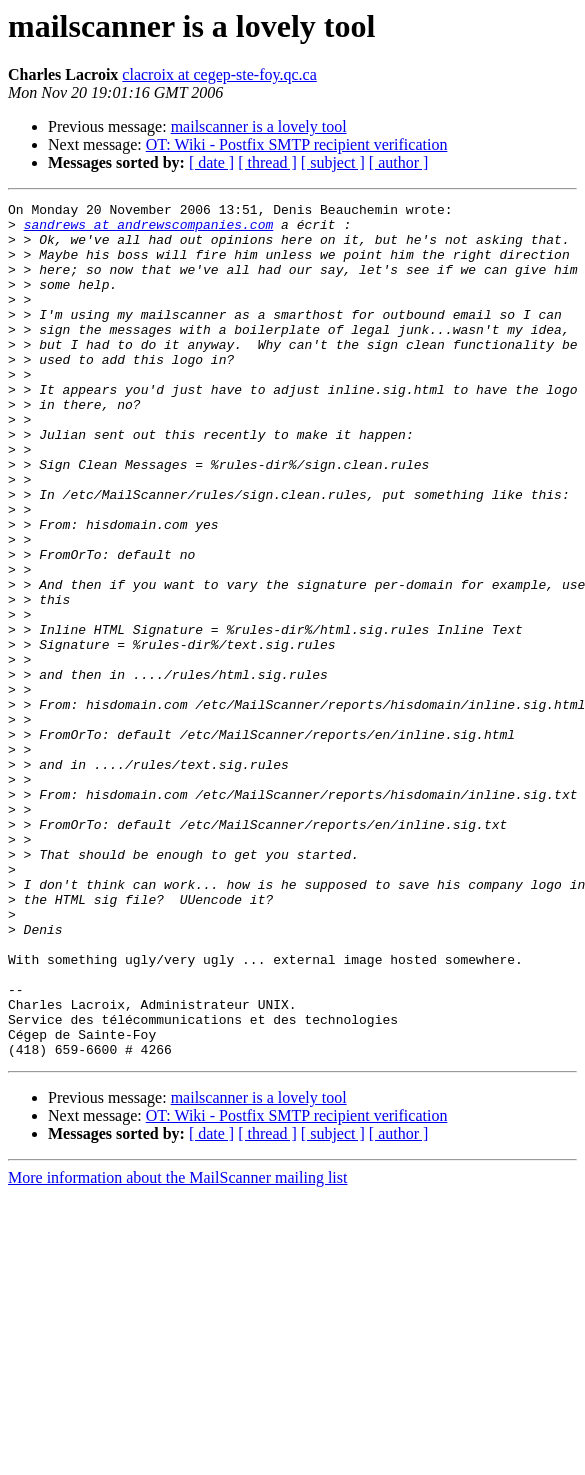 This screenshot has width=585, height=1475. Describe the element at coordinates (219, 74) in the screenshot. I see `clacroix at cegep-ste-foy.qc.ca` at that location.